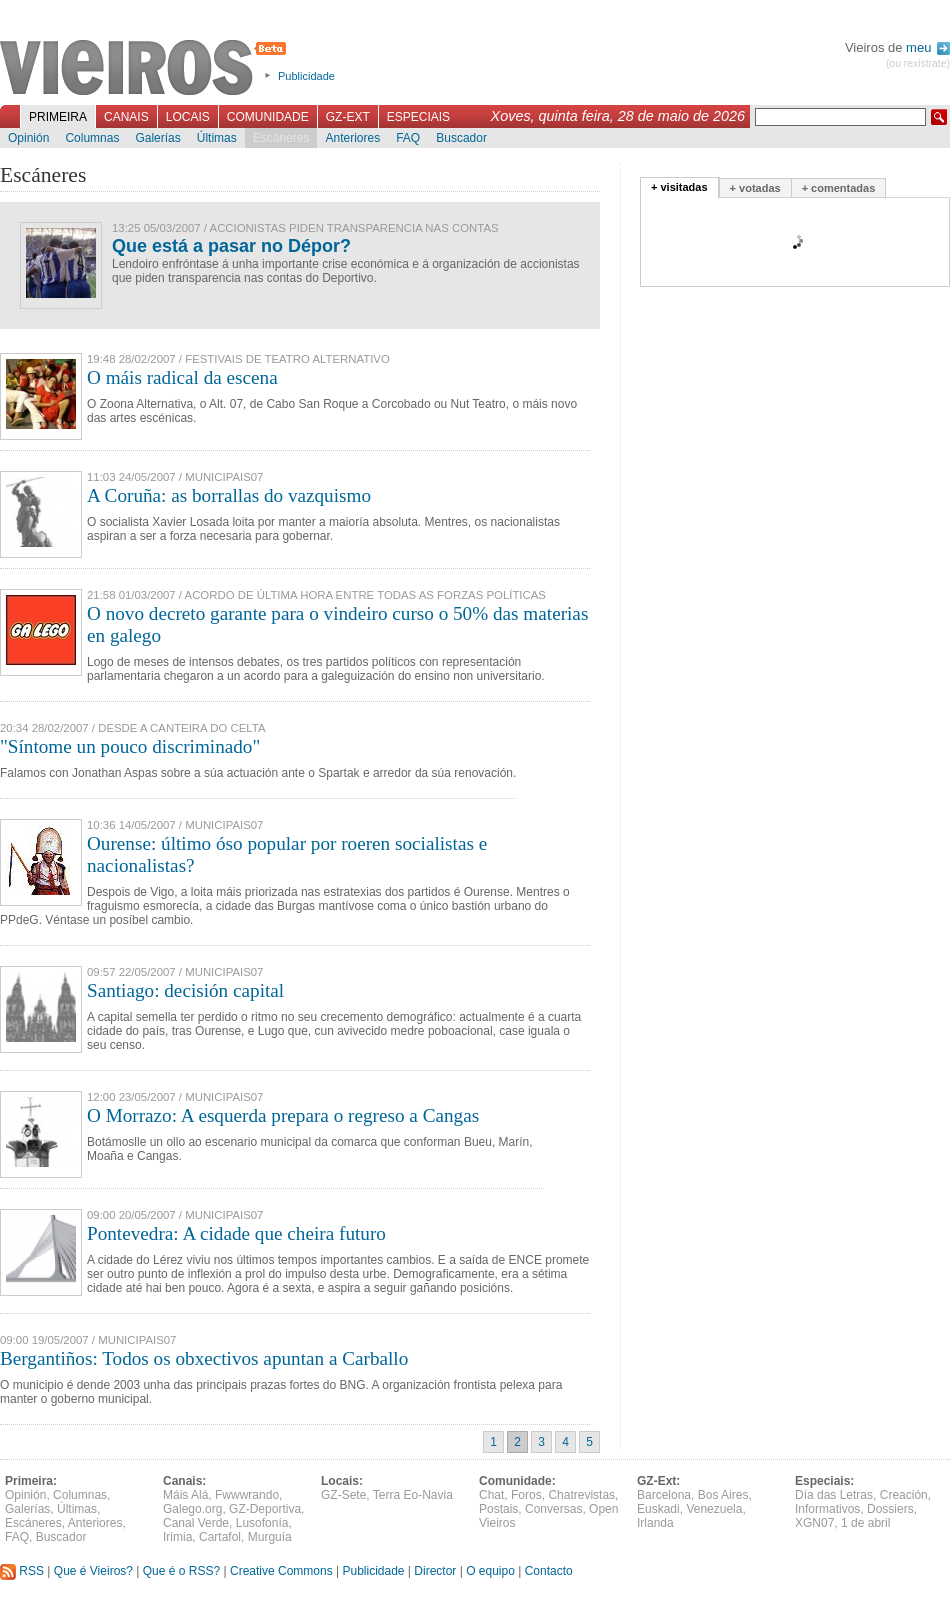 The height and width of the screenshot is (1600, 950). What do you see at coordinates (157, 138) in the screenshot?
I see `Galerías` at bounding box center [157, 138].